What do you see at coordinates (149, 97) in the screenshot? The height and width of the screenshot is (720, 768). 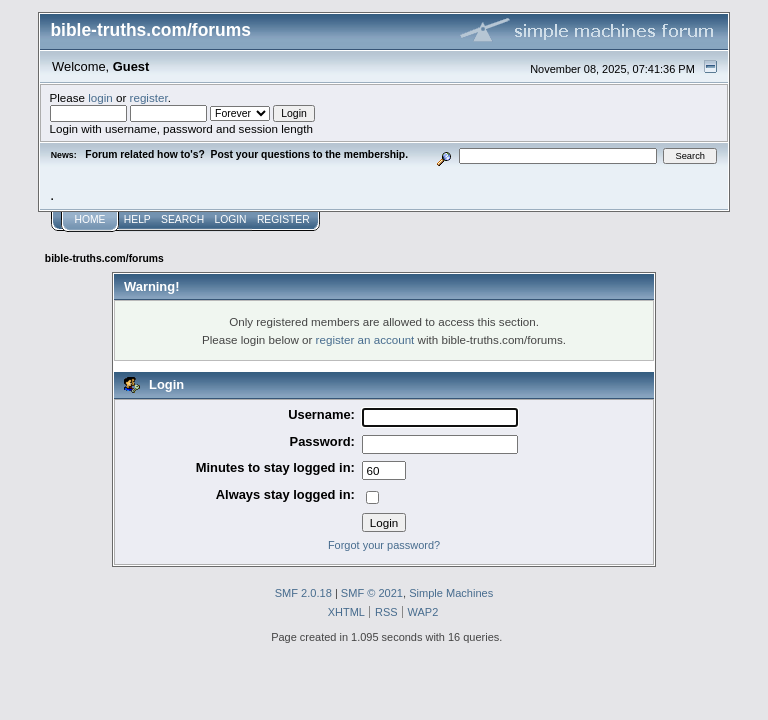 I see `register` at bounding box center [149, 97].